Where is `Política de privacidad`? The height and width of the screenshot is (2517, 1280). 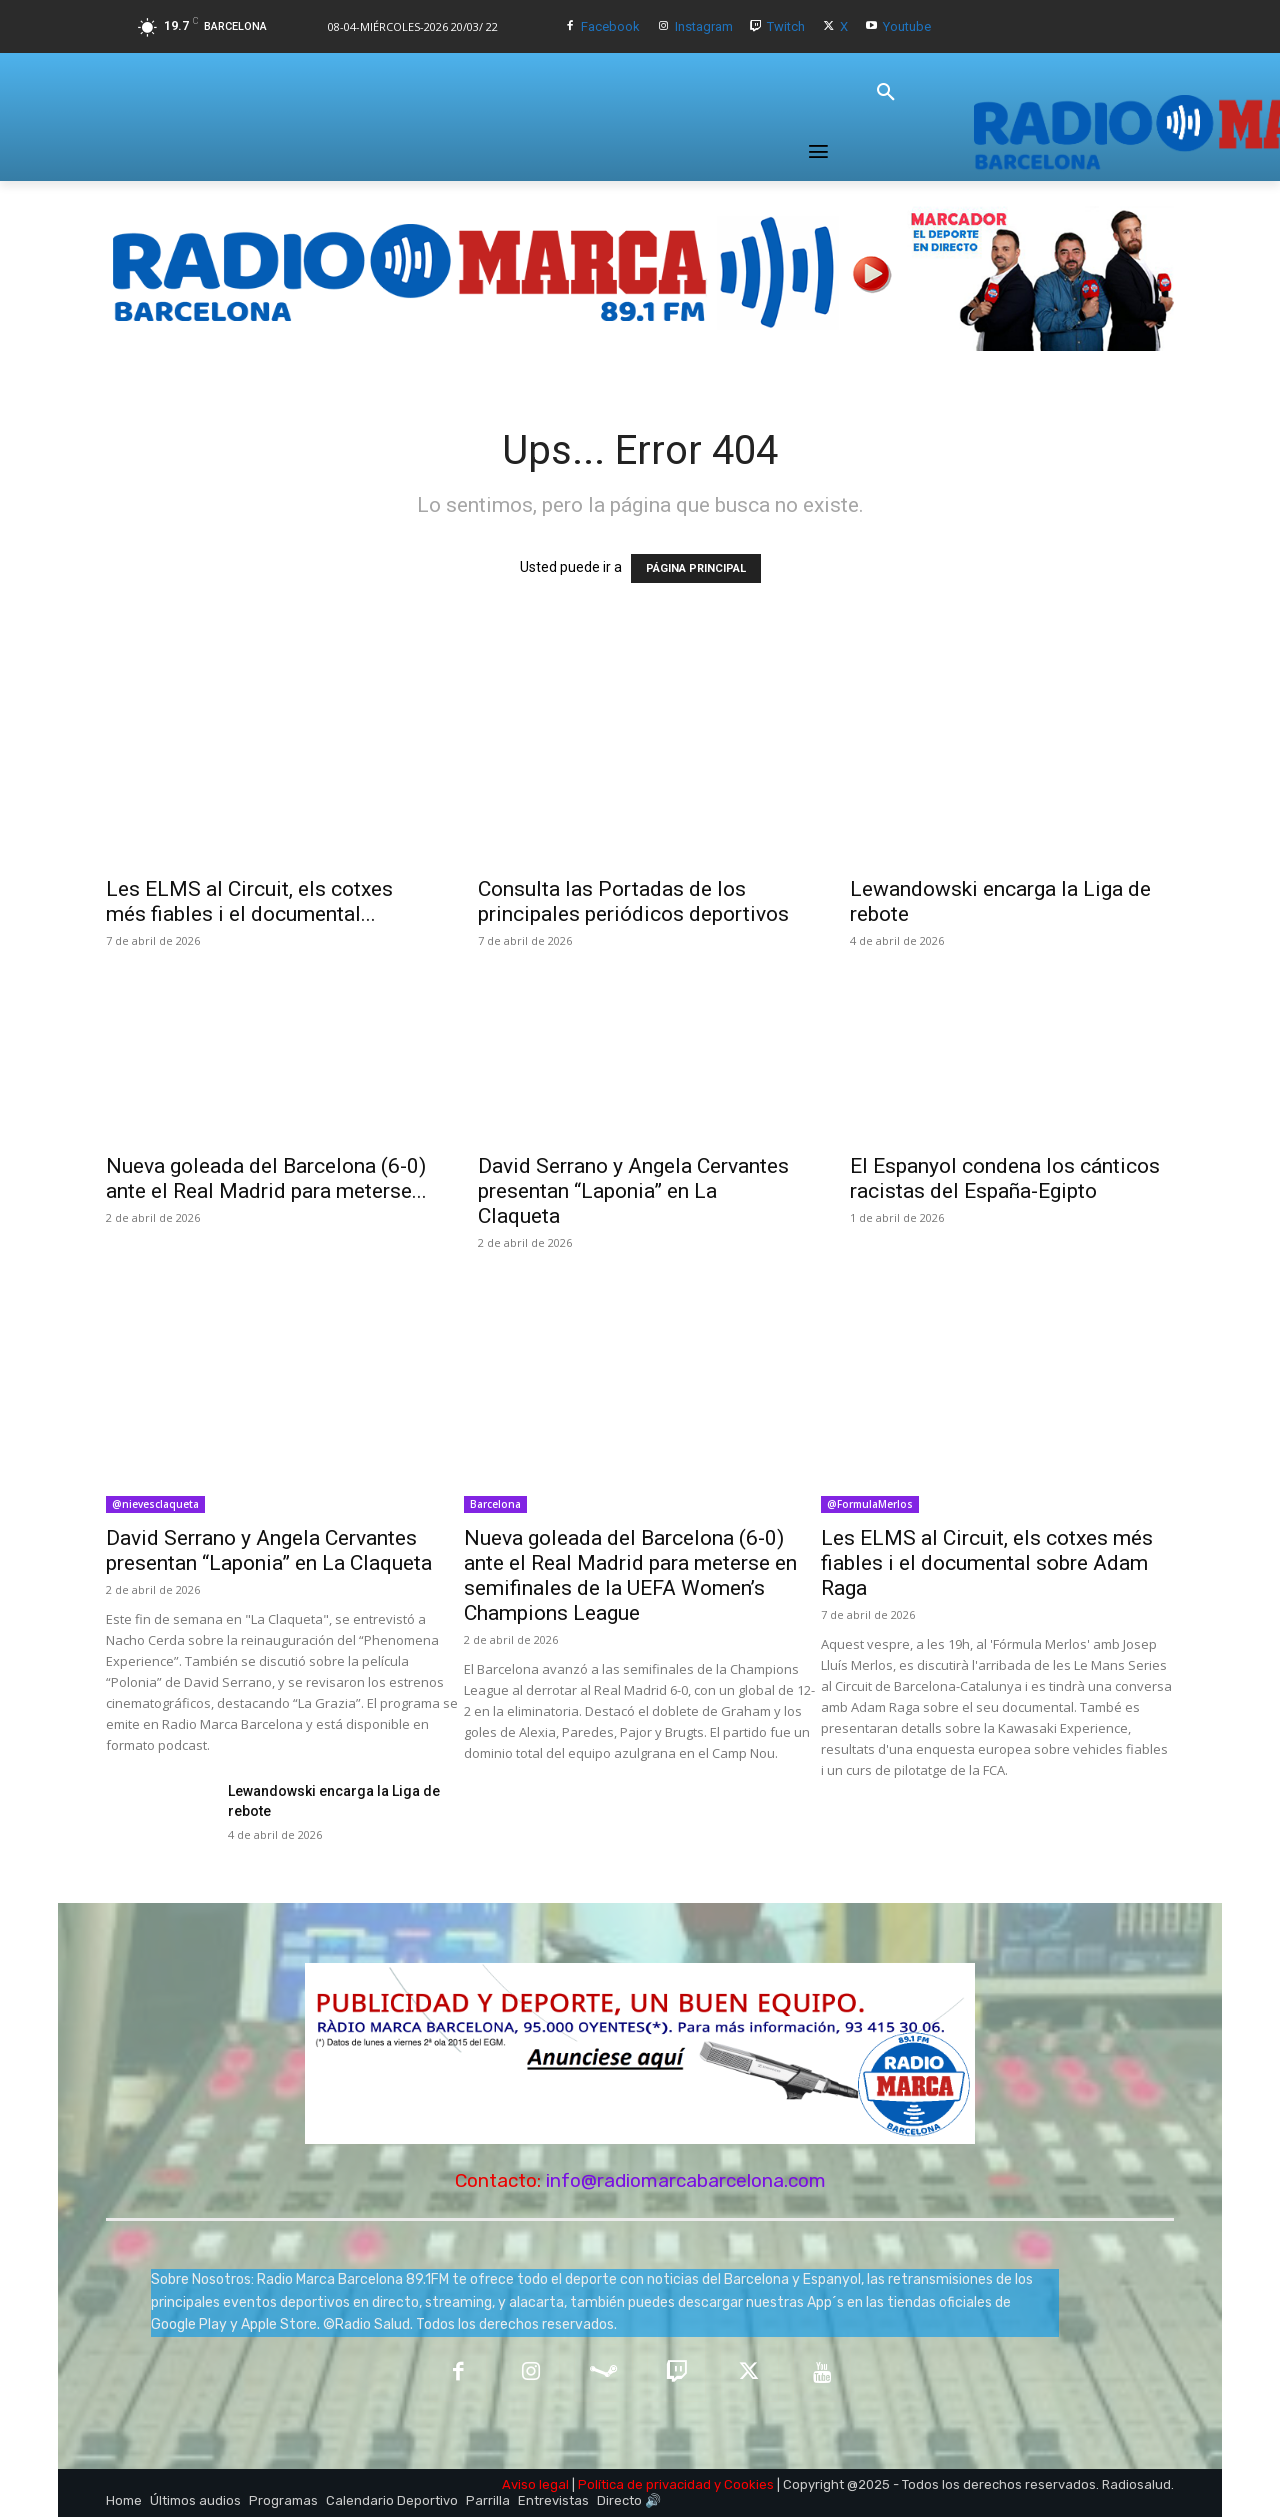
Política de privacidad is located at coordinates (644, 2484).